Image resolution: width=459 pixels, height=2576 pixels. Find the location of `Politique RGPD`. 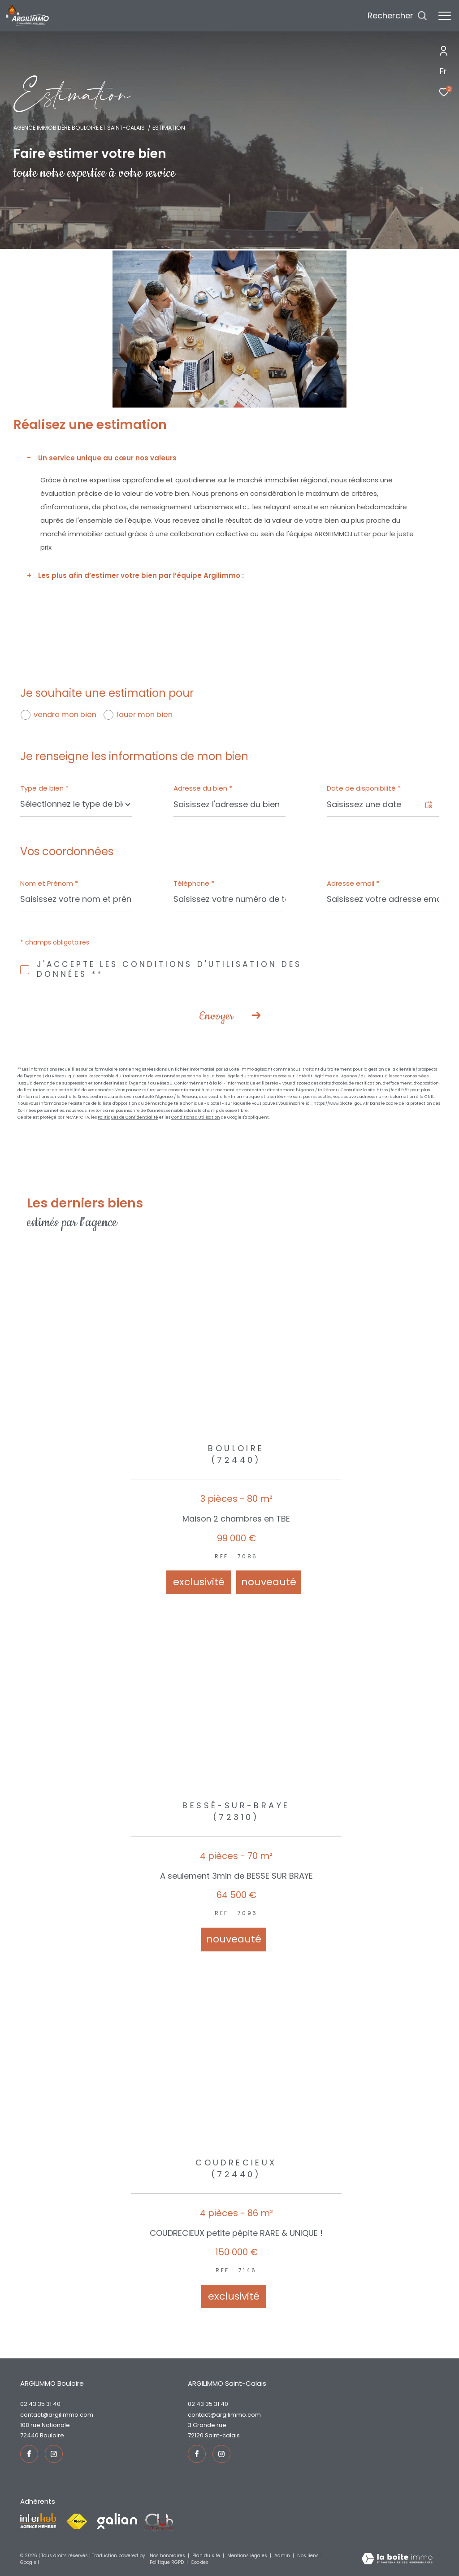

Politique RGPD is located at coordinates (167, 2562).